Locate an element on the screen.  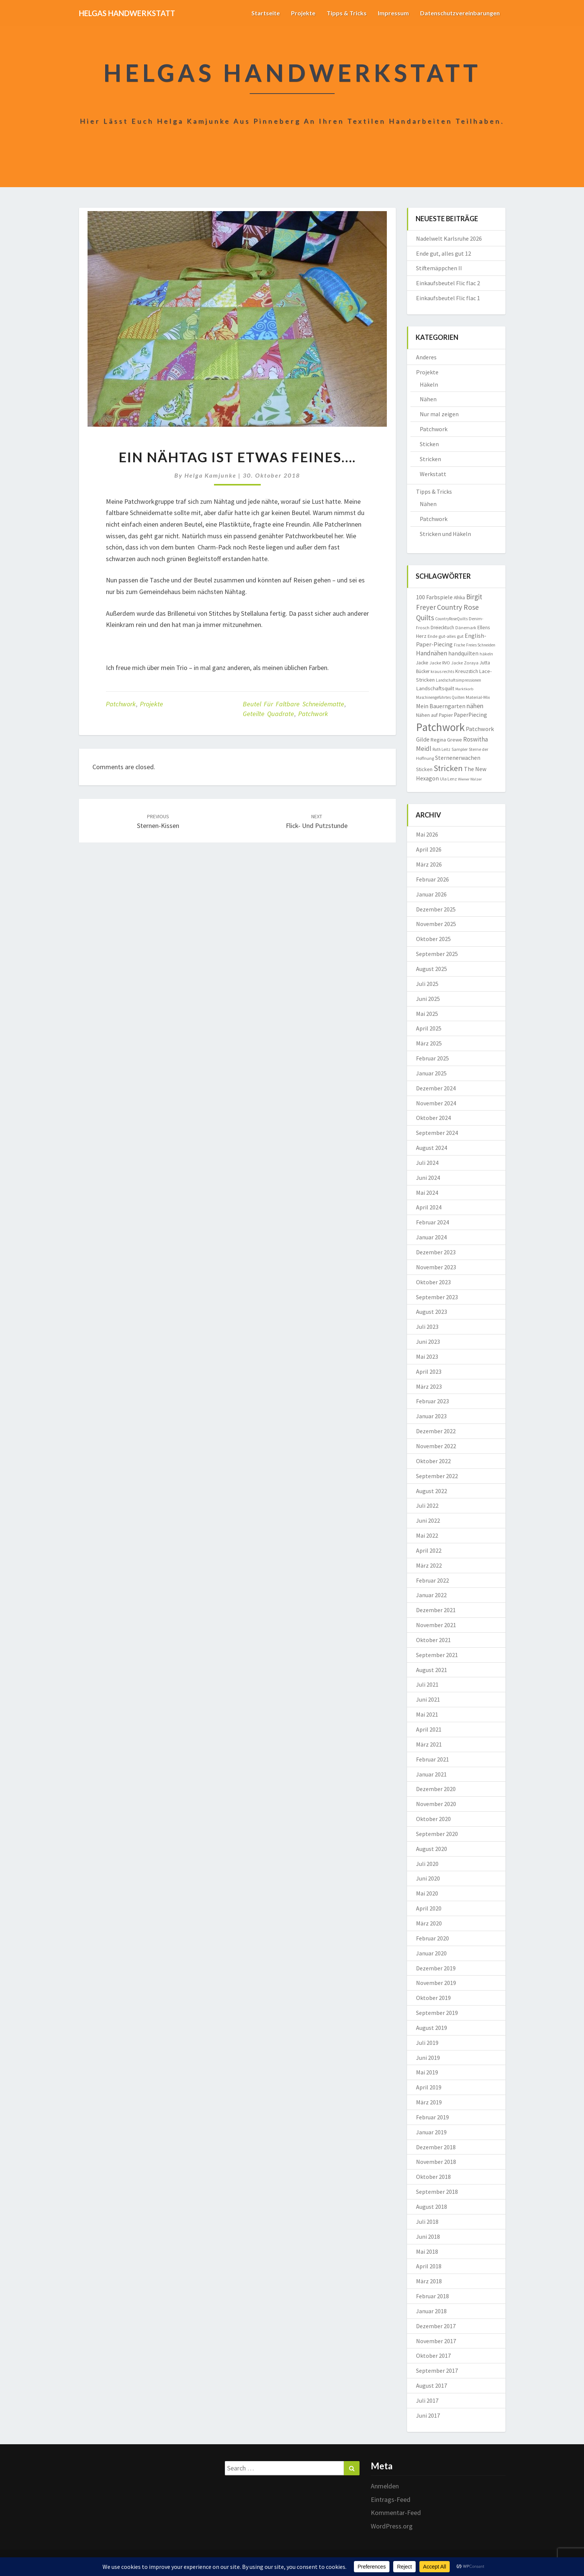
Jacke Zoraya [Jacke Zoraya (9 Einträge)] is located at coordinates (464, 663).